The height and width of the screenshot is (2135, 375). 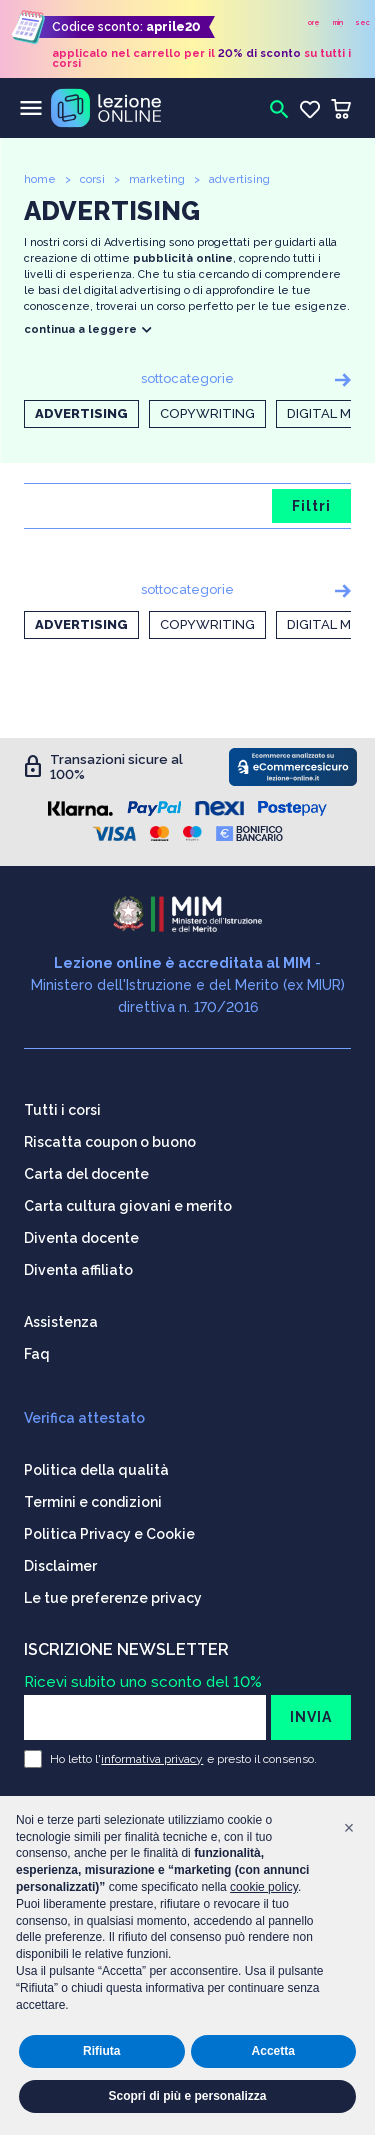 What do you see at coordinates (314, 22) in the screenshot?
I see `ore` at bounding box center [314, 22].